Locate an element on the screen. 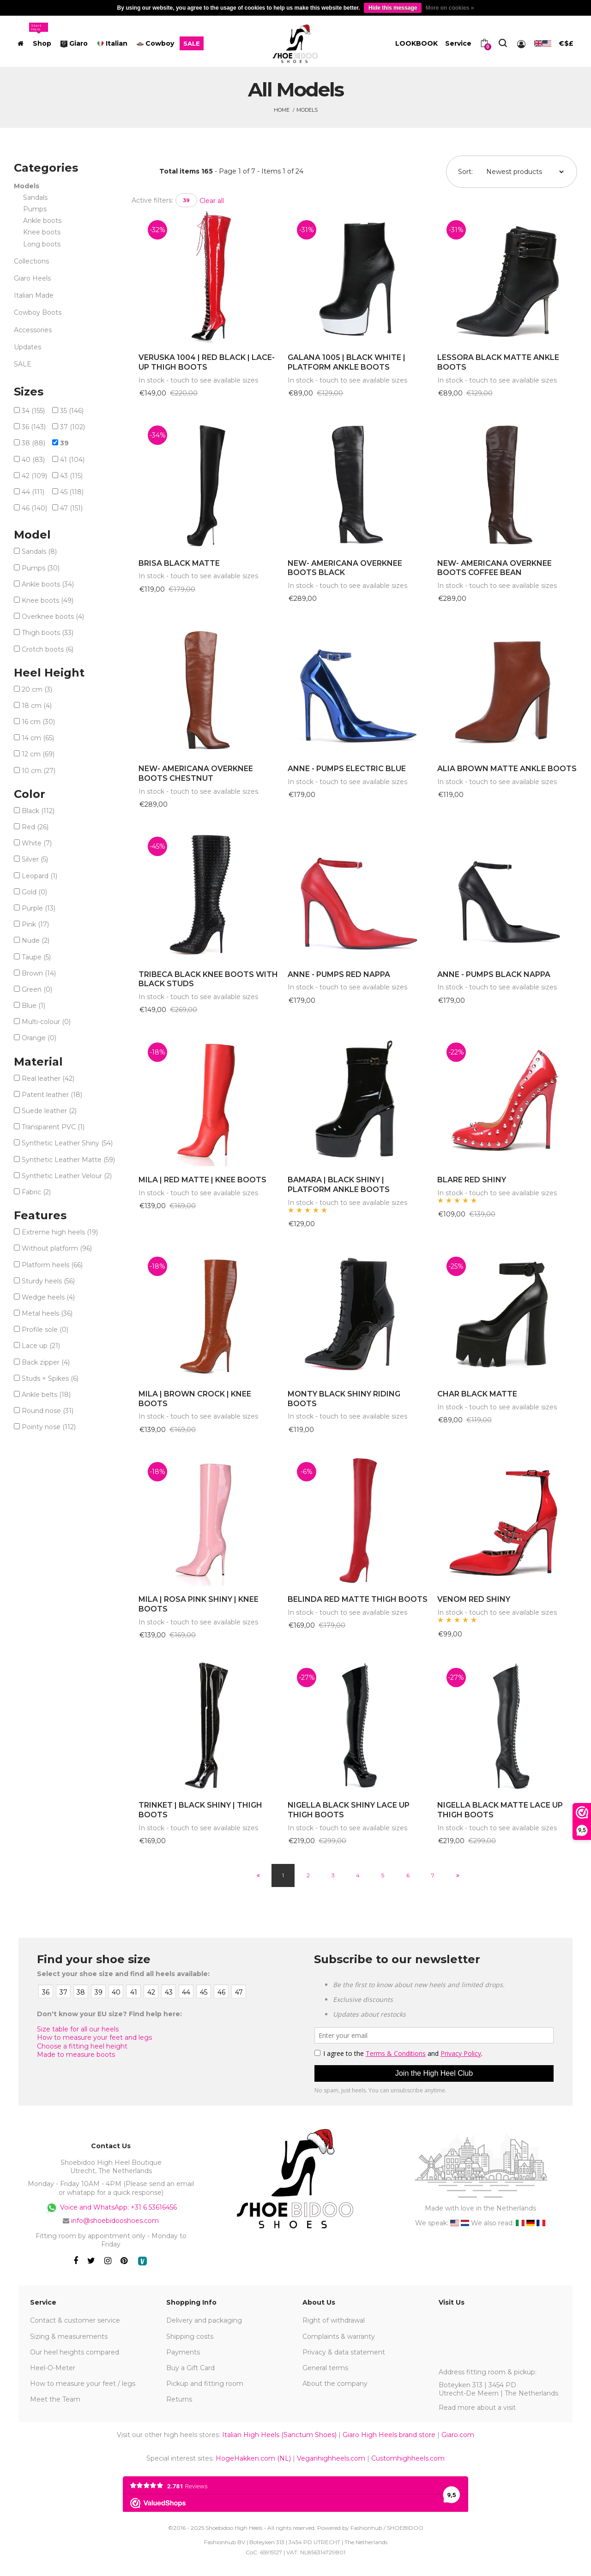 The height and width of the screenshot is (2576, 591). NIGELLA BLACK SHINY LACE UP THIGH BOOTS is located at coordinates (349, 1810).